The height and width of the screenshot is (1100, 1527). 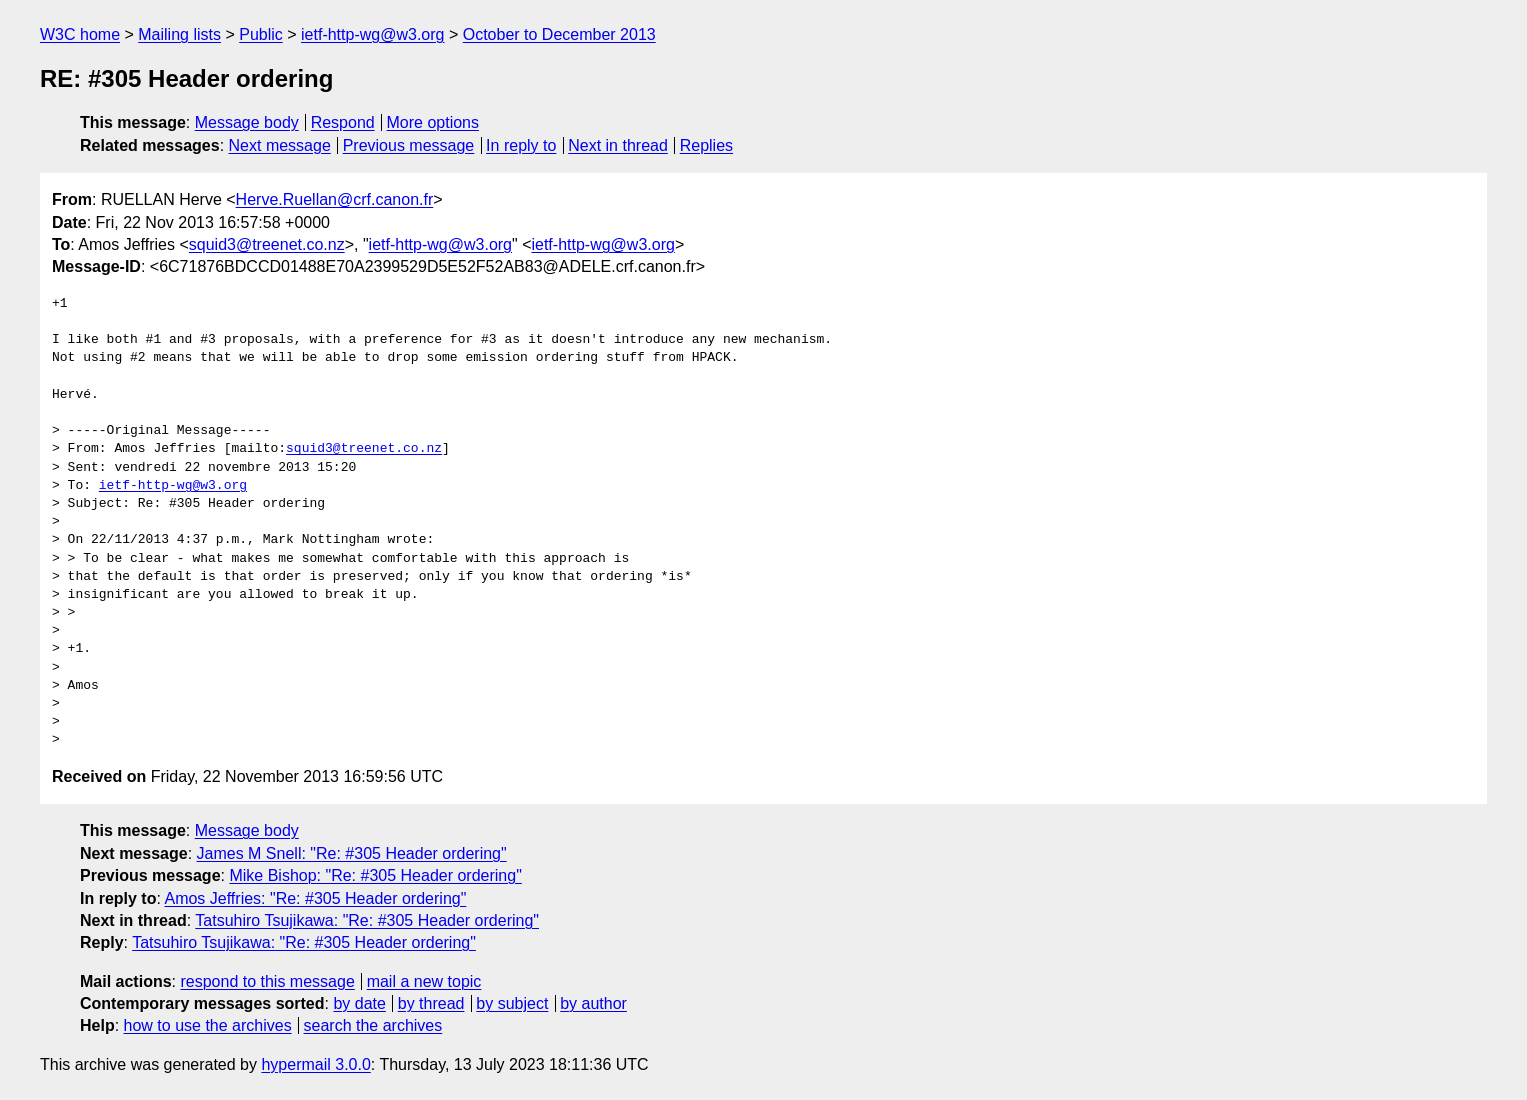 I want to click on Previous message, so click(x=409, y=145).